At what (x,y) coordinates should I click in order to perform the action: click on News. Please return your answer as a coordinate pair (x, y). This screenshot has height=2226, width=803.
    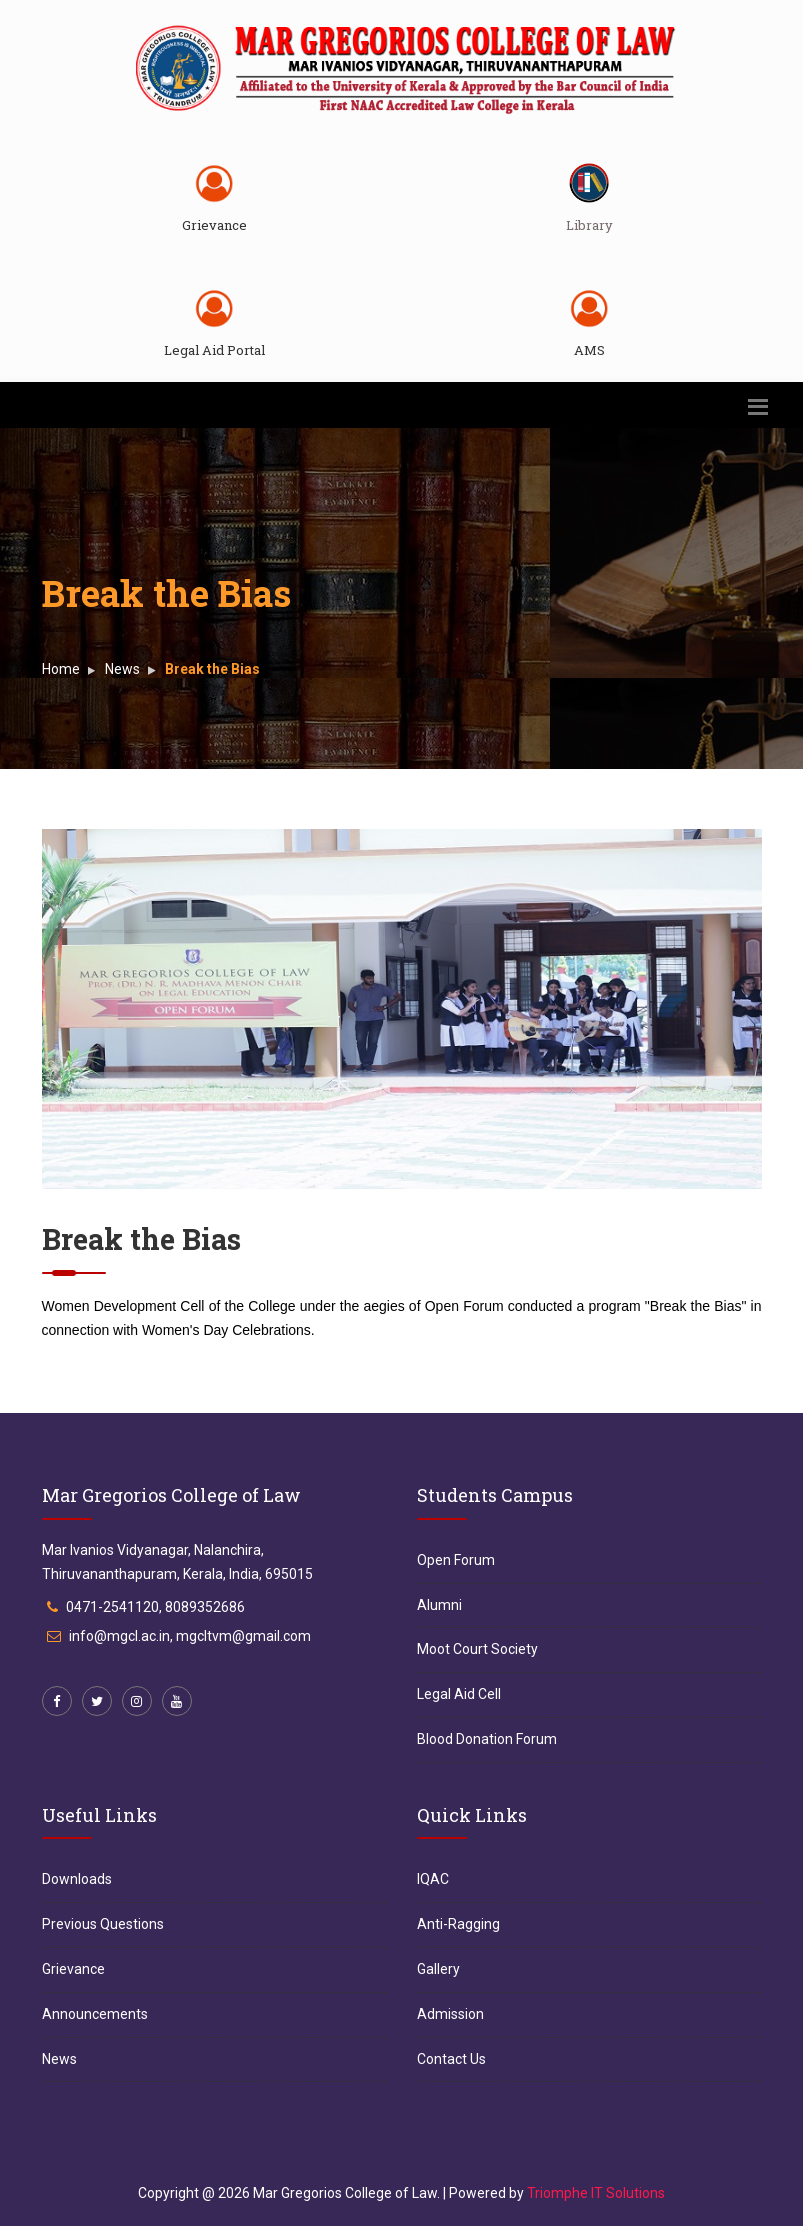
    Looking at the image, I should click on (122, 669).